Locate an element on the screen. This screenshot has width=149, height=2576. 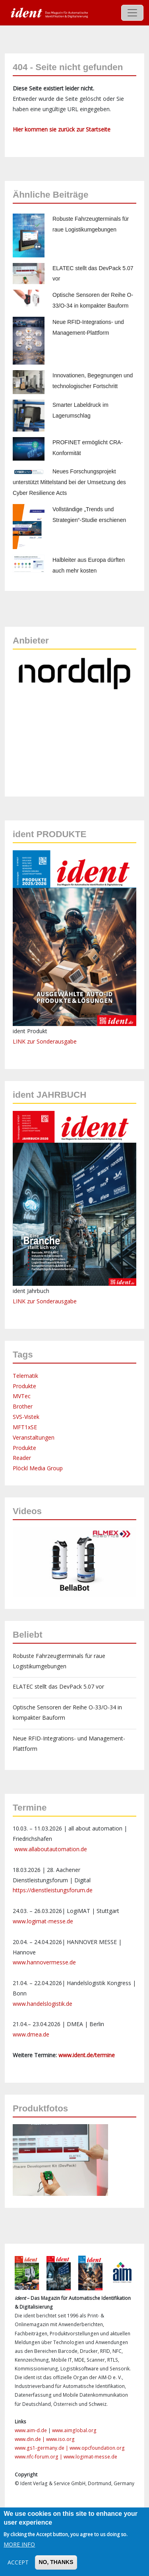
www.nfc-forum.org | is located at coordinates (39, 2456).